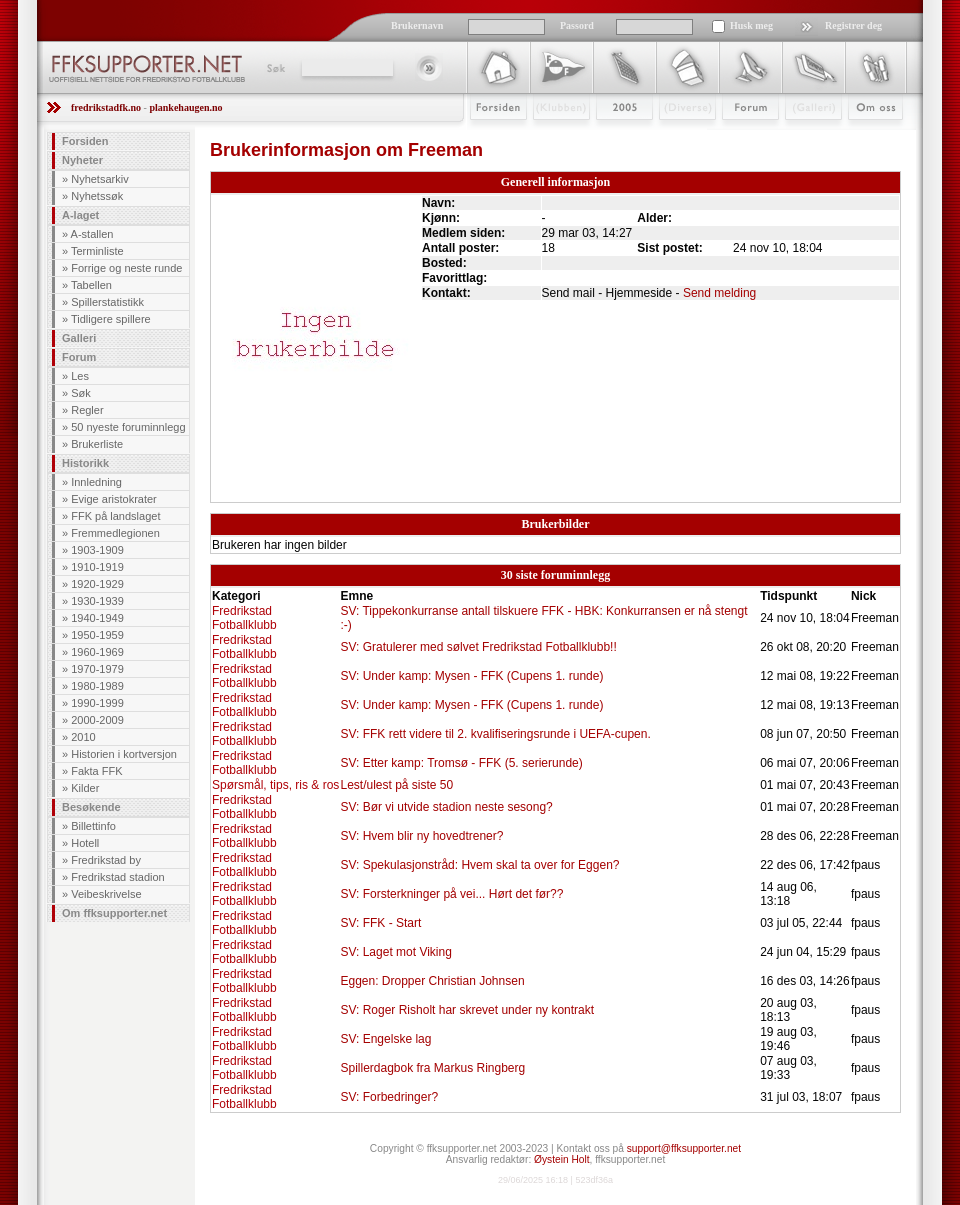 The width and height of the screenshot is (960, 1205). Describe the element at coordinates (380, 923) in the screenshot. I see `SV: FFK - Start` at that location.